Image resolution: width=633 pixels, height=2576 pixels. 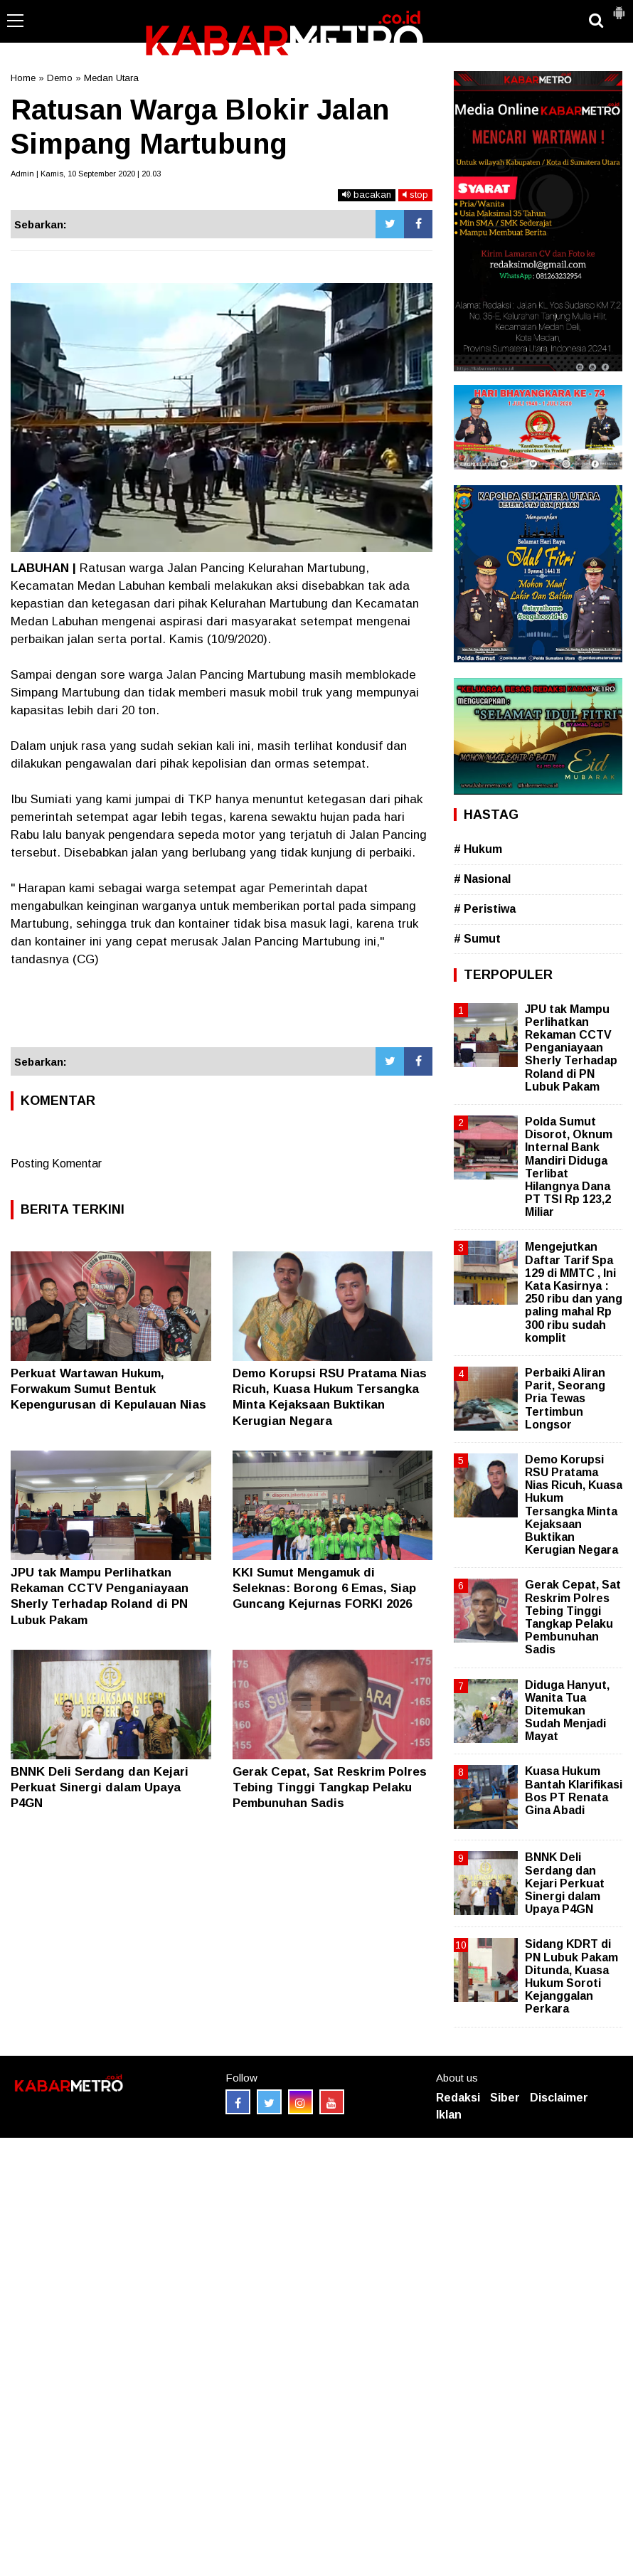 What do you see at coordinates (458, 2098) in the screenshot?
I see `Redaksi` at bounding box center [458, 2098].